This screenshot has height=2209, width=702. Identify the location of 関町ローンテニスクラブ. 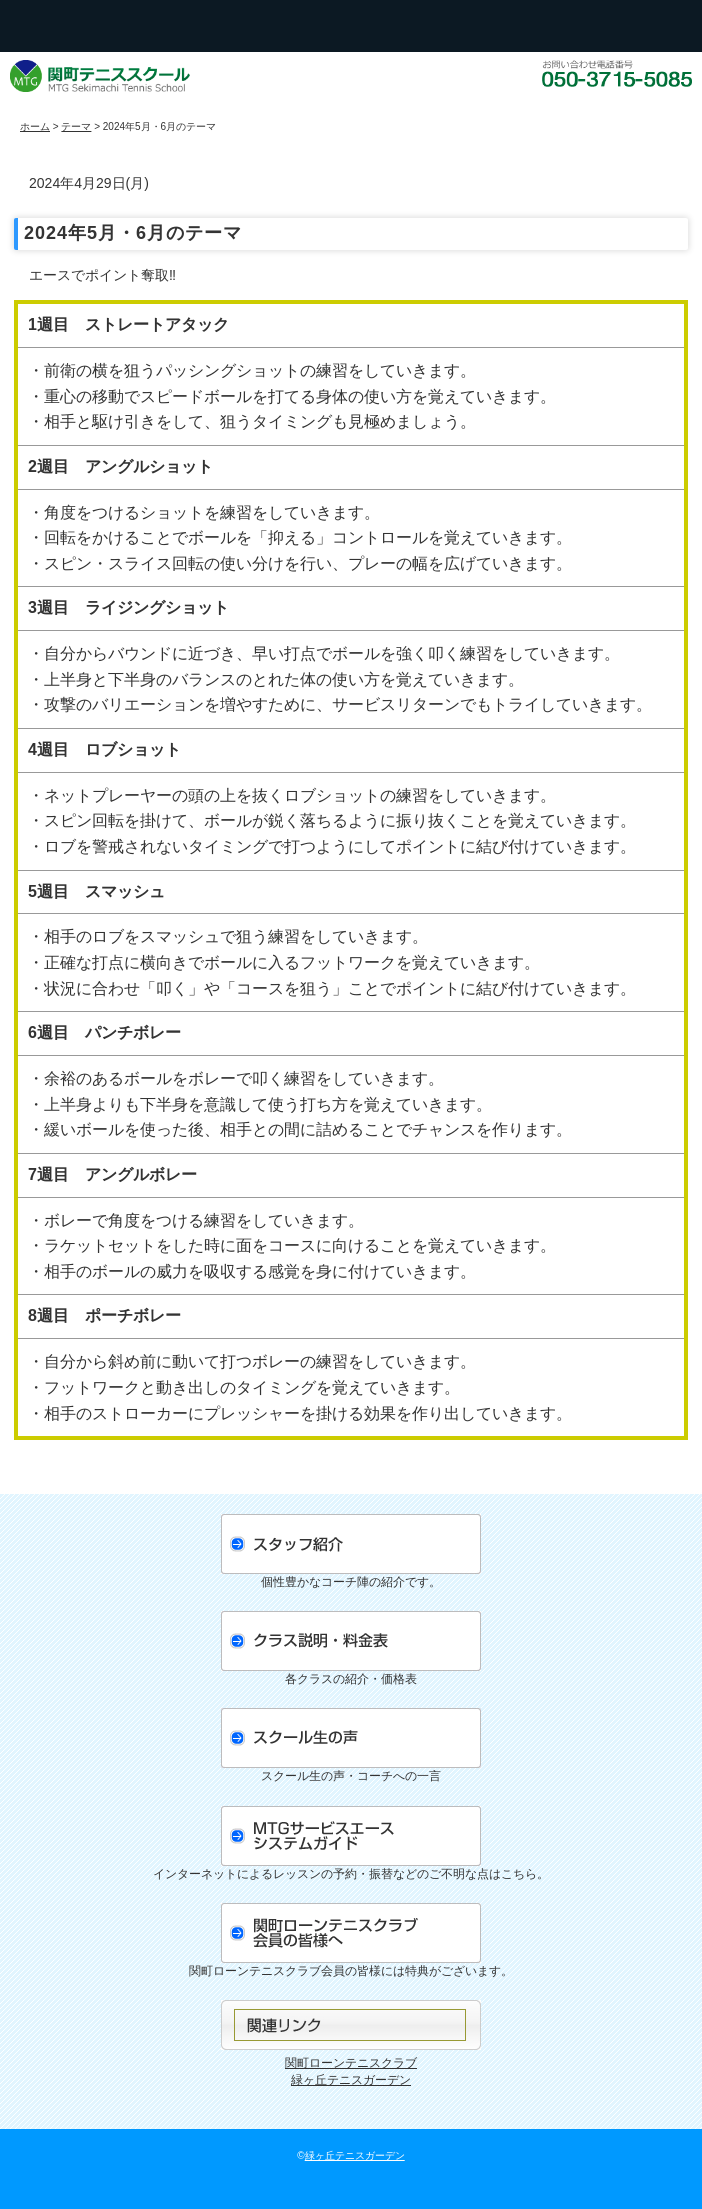
(351, 2063).